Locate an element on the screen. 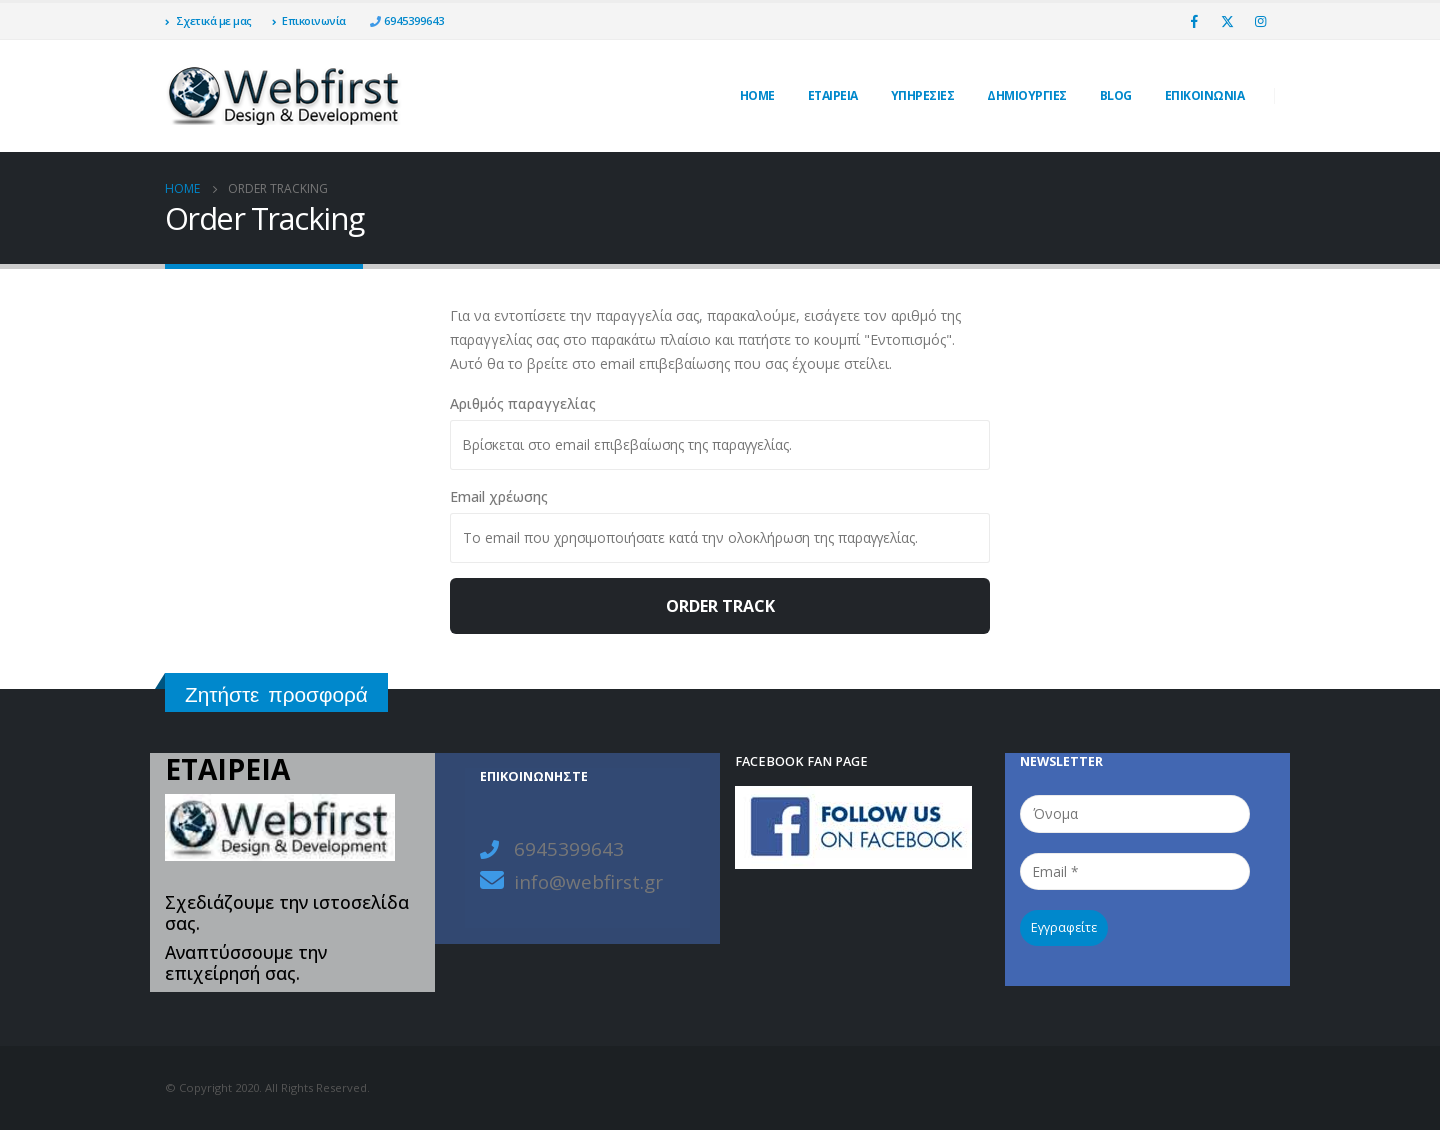 Image resolution: width=1440 pixels, height=1130 pixels. 6945399643 is located at coordinates (412, 20).